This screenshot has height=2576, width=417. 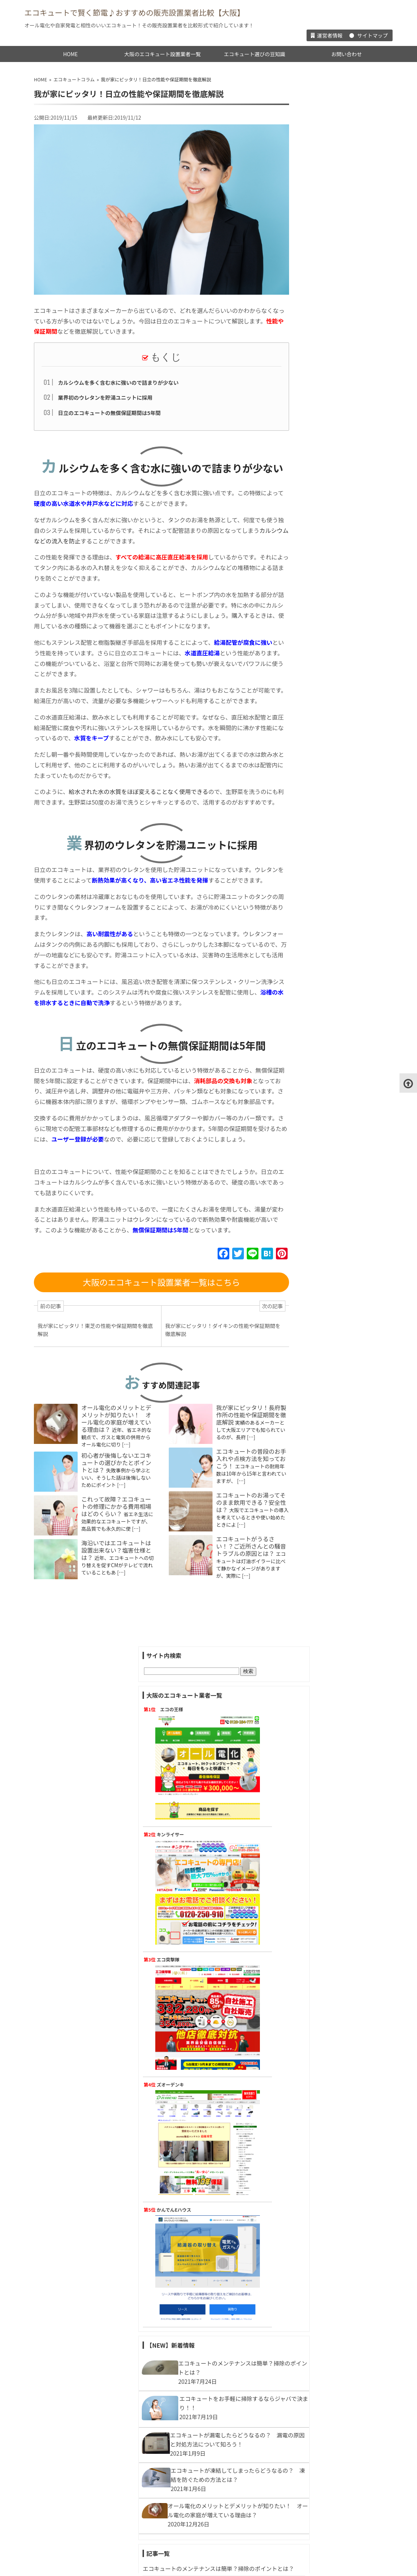 What do you see at coordinates (254, 53) in the screenshot?
I see `エコキュート選びの豆知識` at bounding box center [254, 53].